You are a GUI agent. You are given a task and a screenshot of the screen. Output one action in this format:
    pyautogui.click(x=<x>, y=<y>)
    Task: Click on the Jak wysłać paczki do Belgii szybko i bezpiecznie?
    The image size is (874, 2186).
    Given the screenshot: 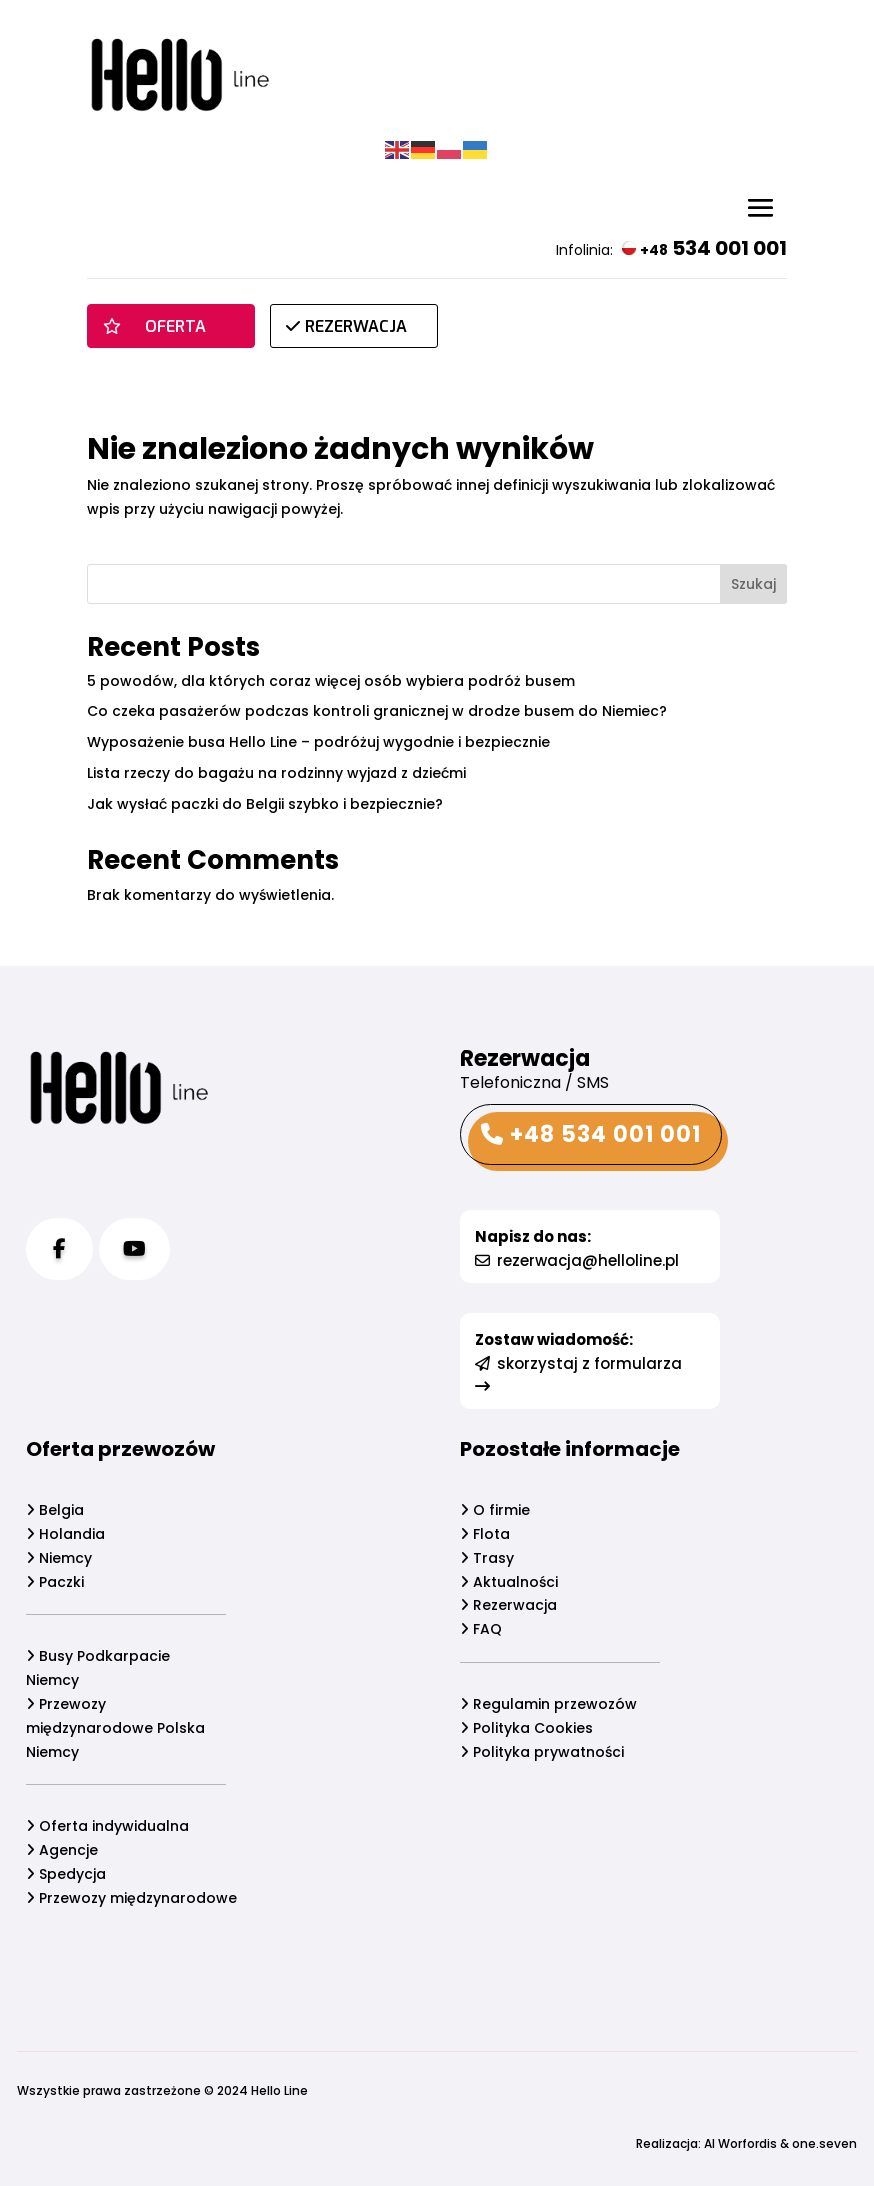 What is the action you would take?
    pyautogui.click(x=265, y=804)
    